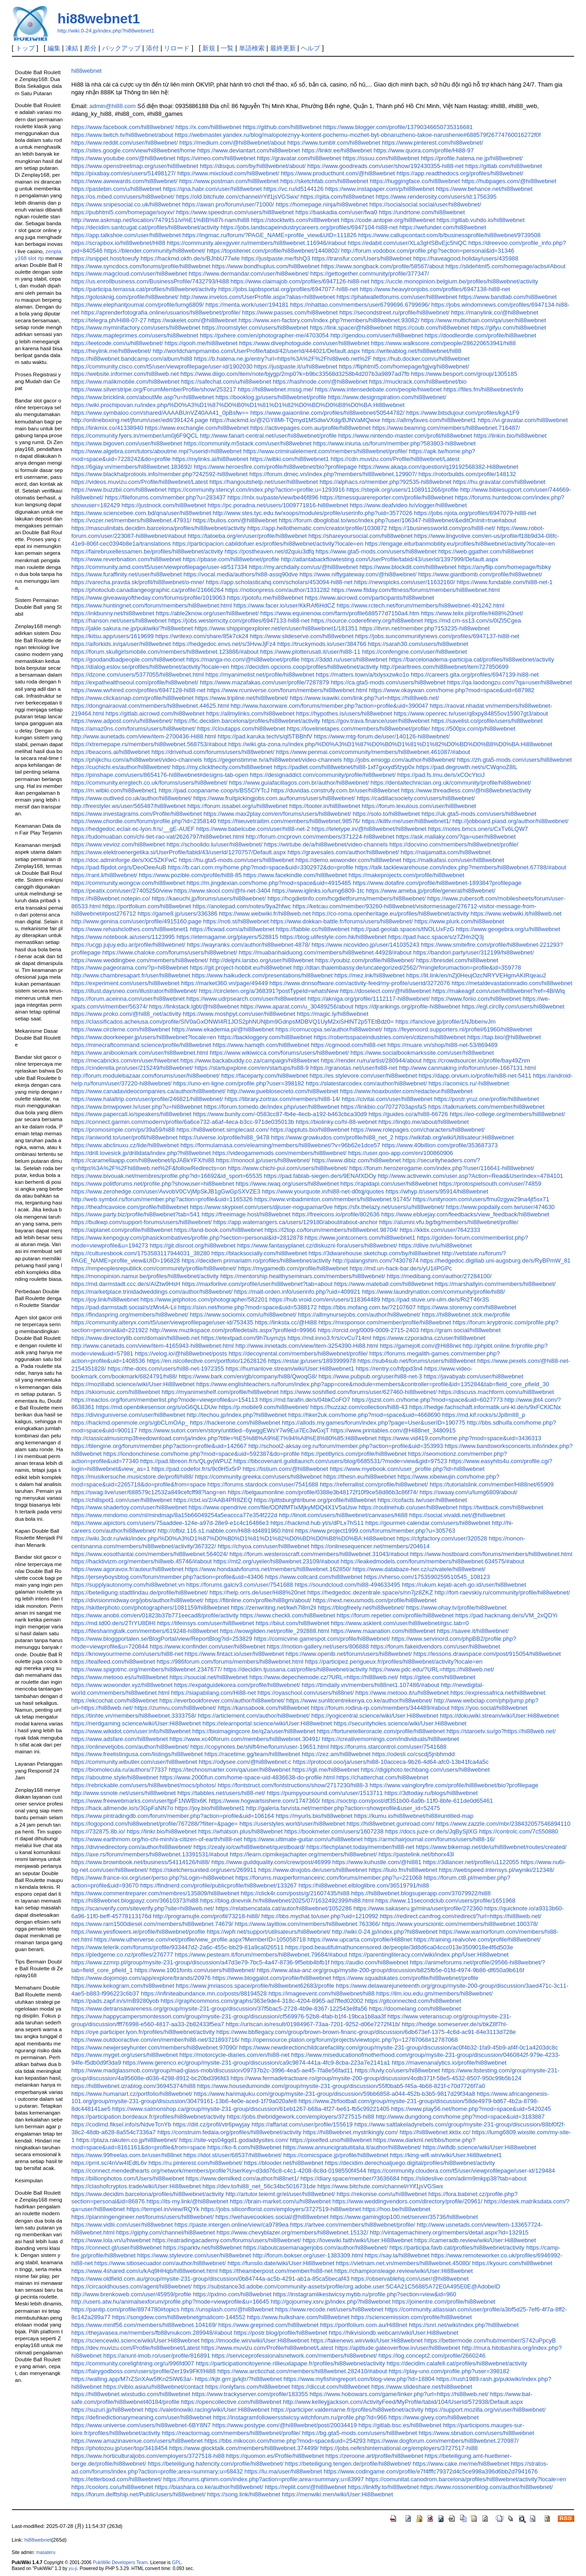 The width and height of the screenshot is (586, 2576). Describe the element at coordinates (369, 1962) in the screenshot. I see `https://audio.com/hi88webnet` at that location.